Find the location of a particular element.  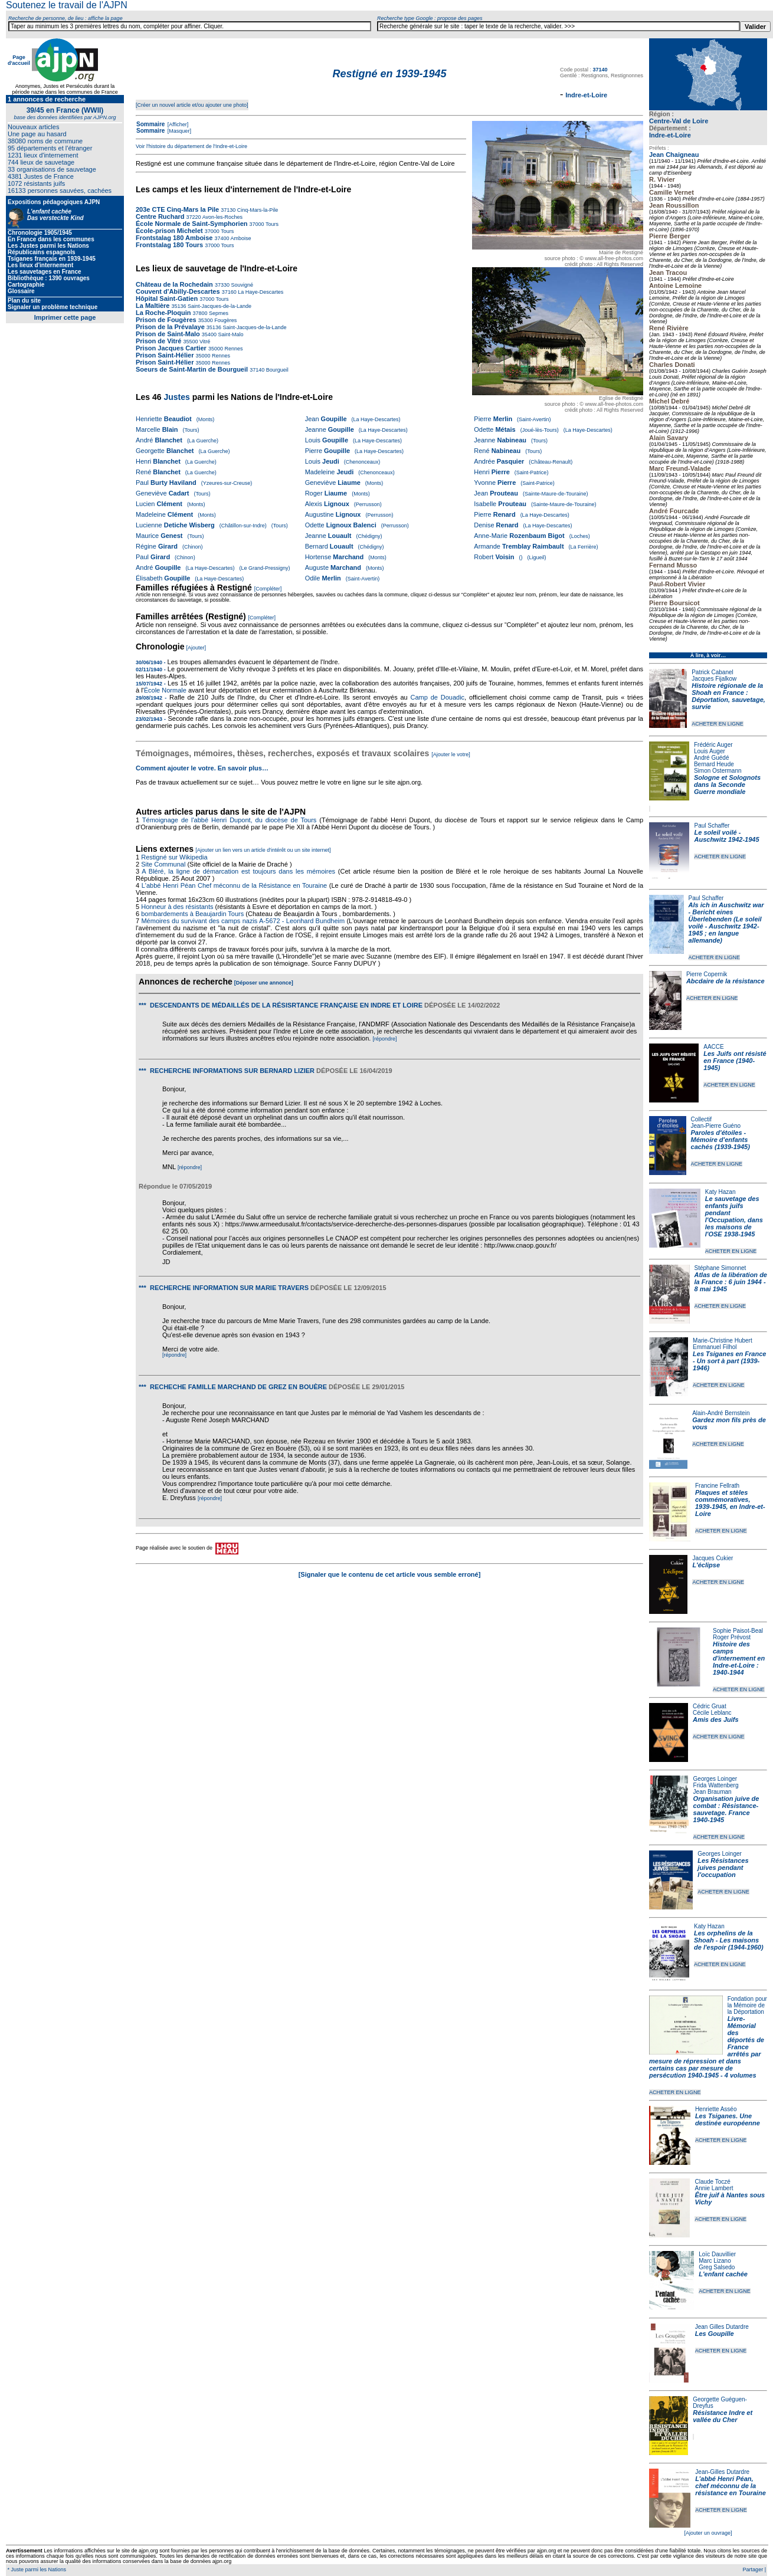

bombardements à Beaujardin Tours is located at coordinates (192, 913).